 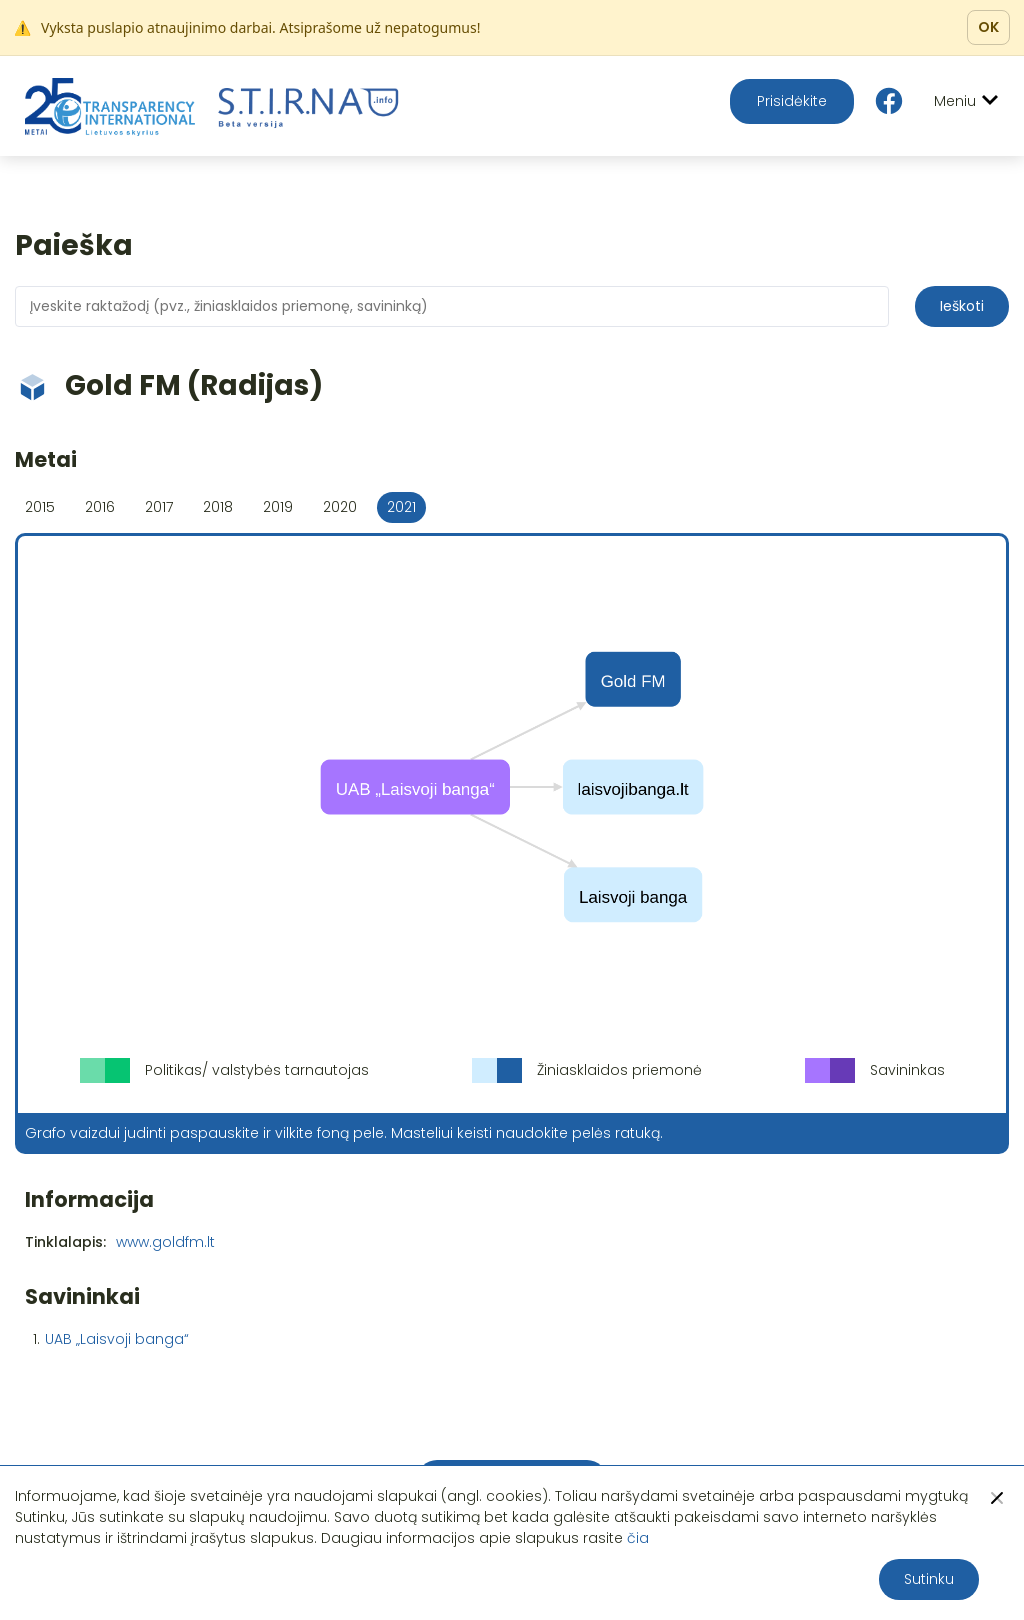 What do you see at coordinates (988, 27) in the screenshot?
I see `OK` at bounding box center [988, 27].